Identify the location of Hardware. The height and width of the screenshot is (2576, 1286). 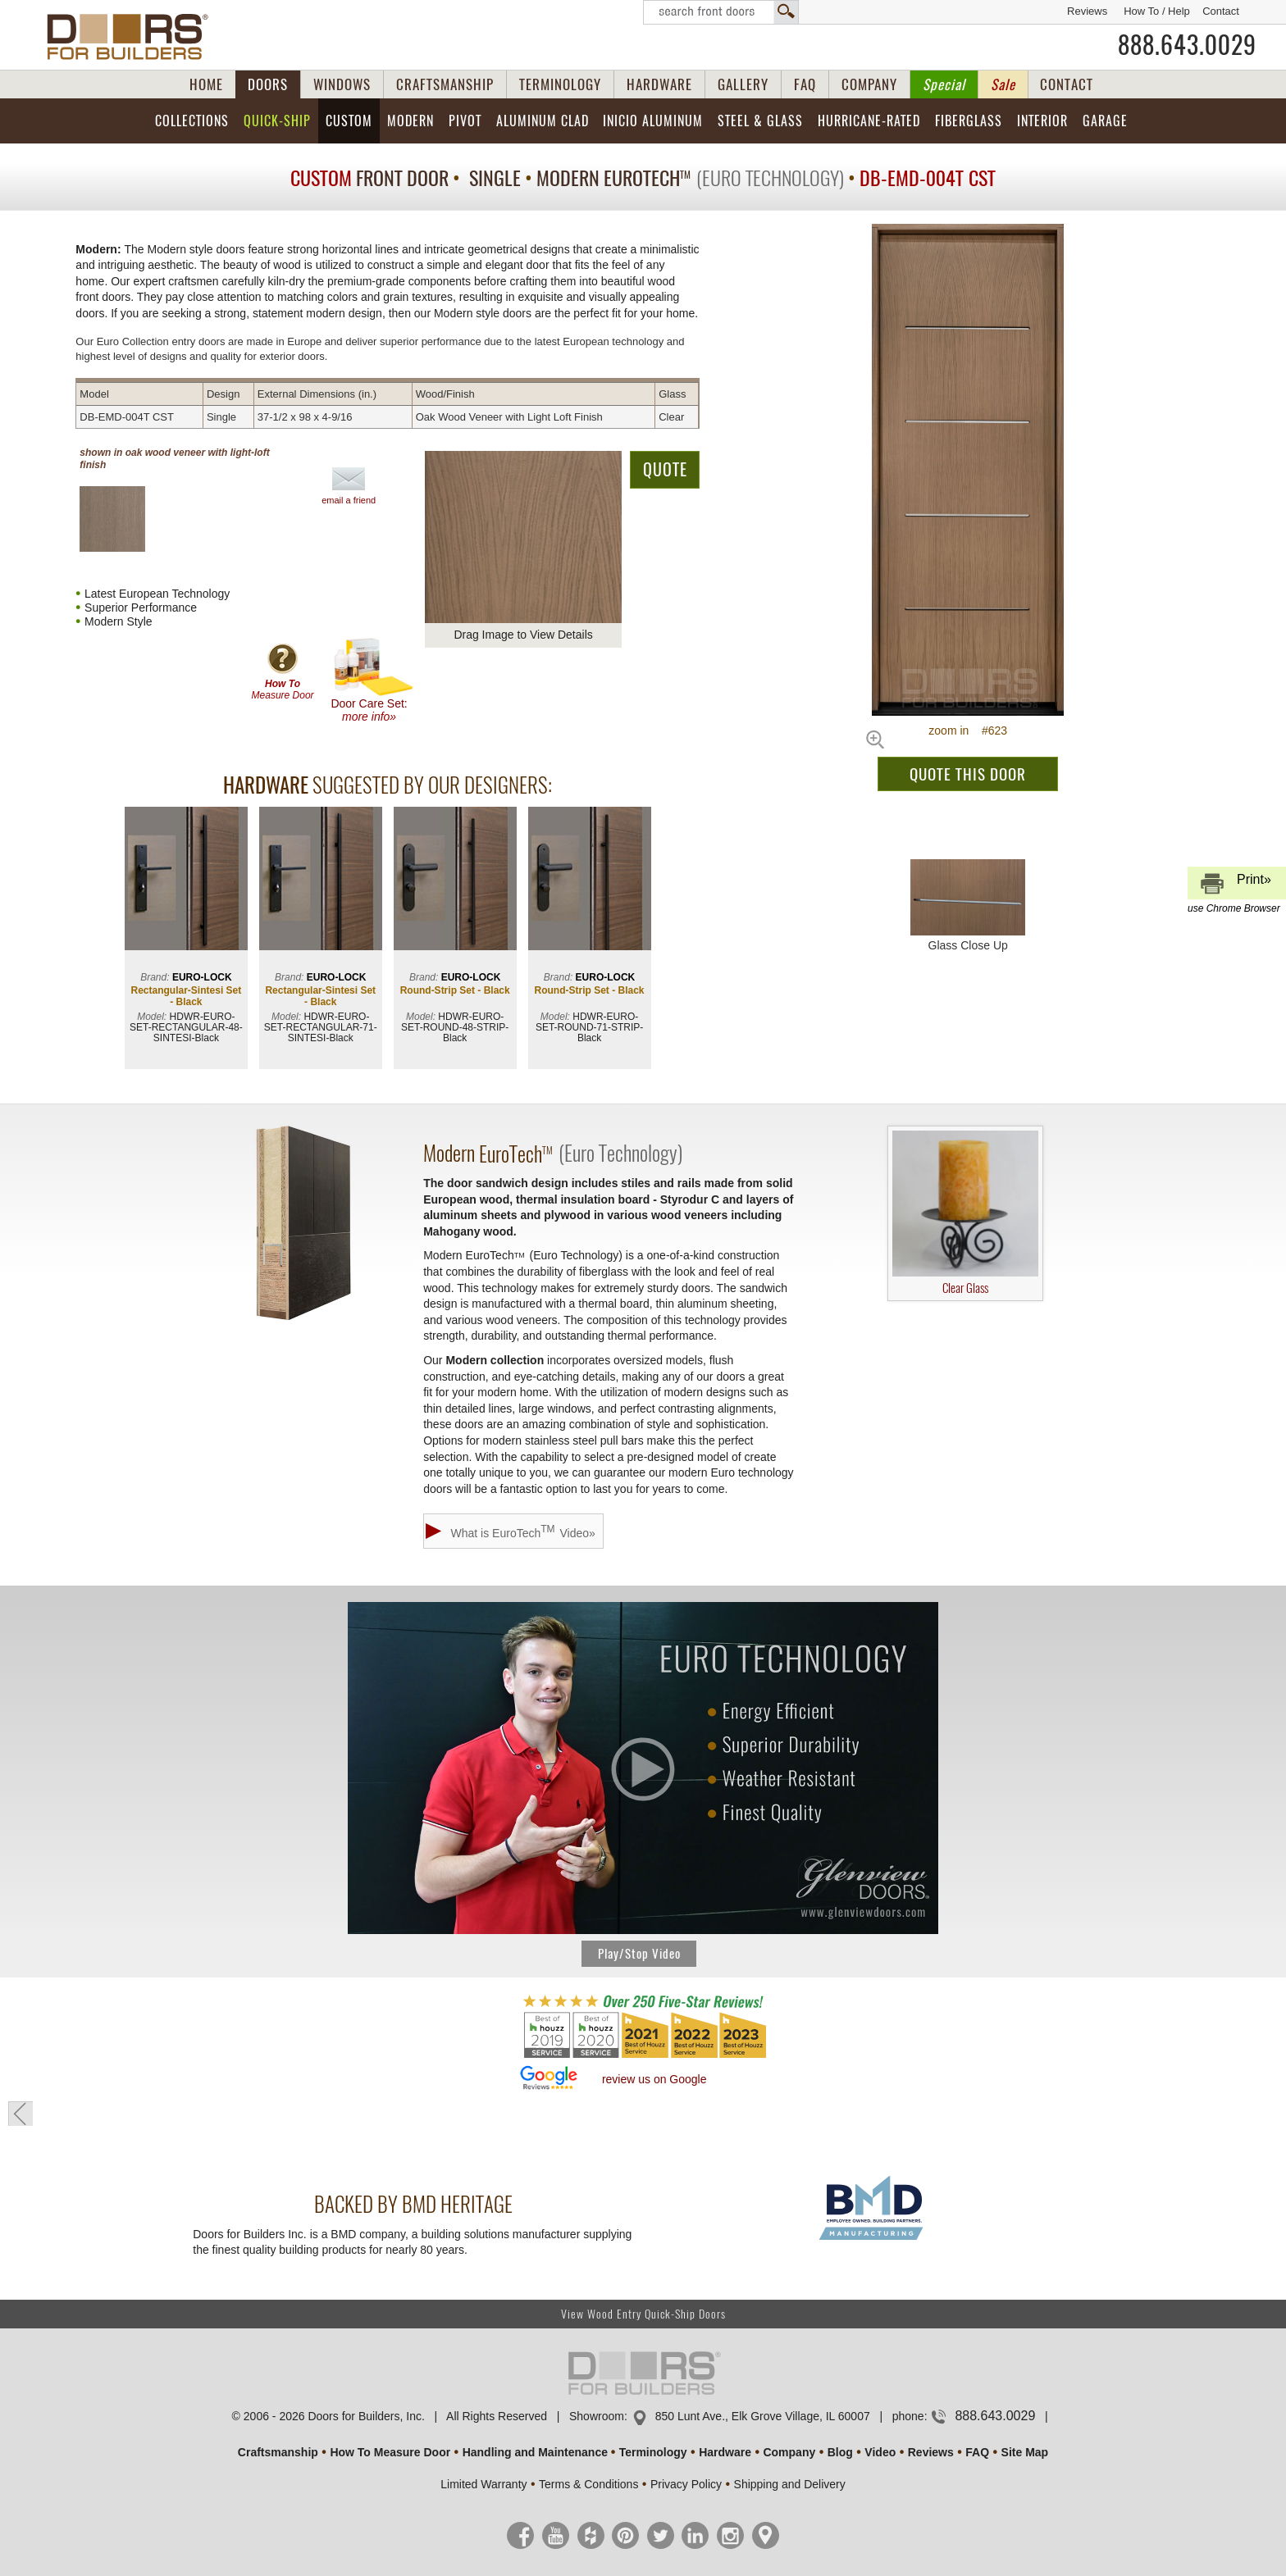
(725, 2452).